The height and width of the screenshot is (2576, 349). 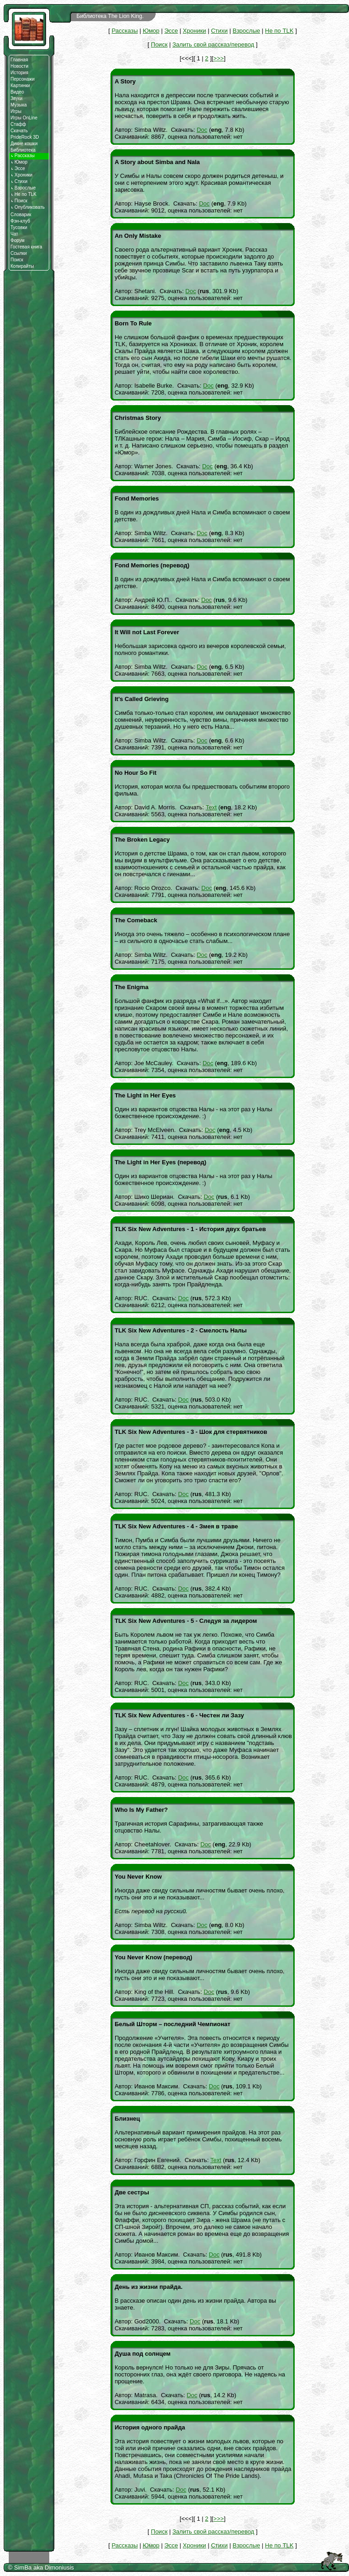 I want to click on Игры, so click(x=16, y=111).